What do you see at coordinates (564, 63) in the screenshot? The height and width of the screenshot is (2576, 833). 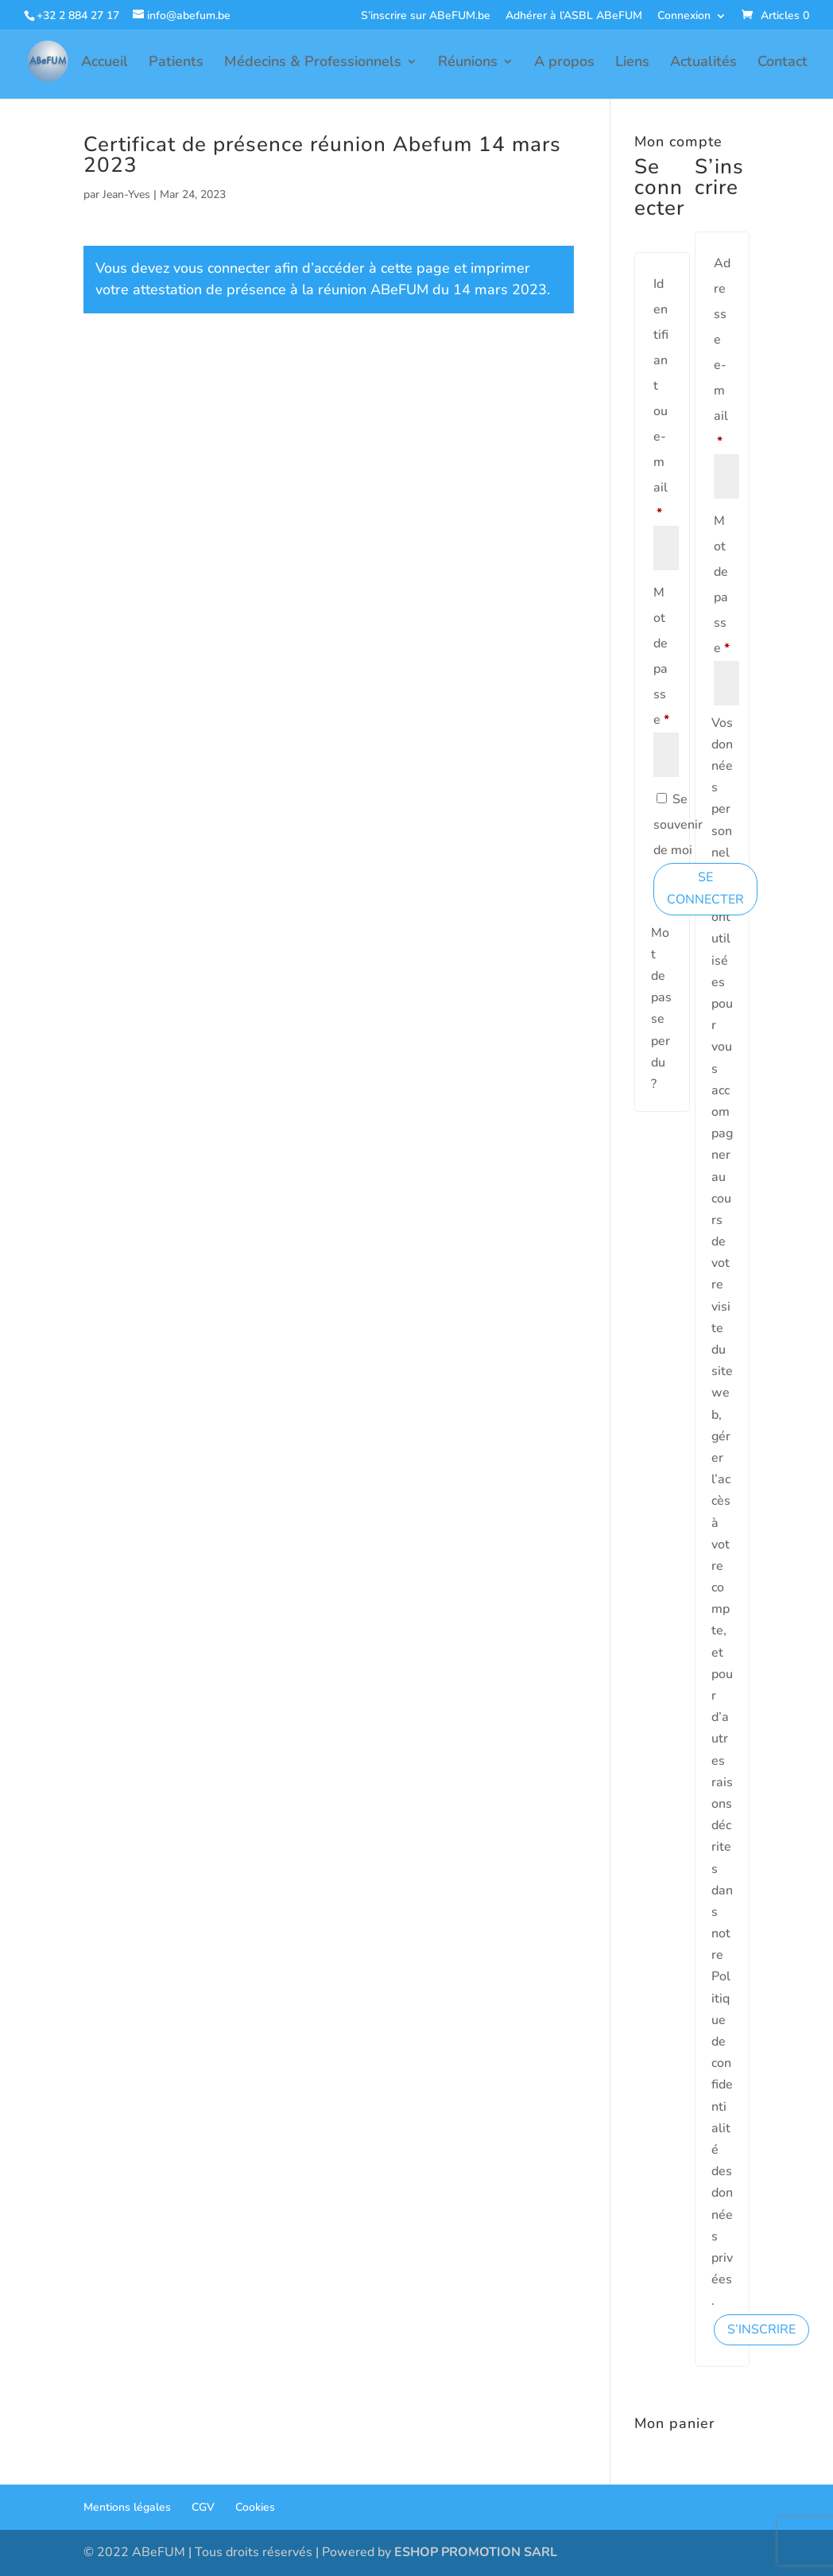 I see `A propos` at bounding box center [564, 63].